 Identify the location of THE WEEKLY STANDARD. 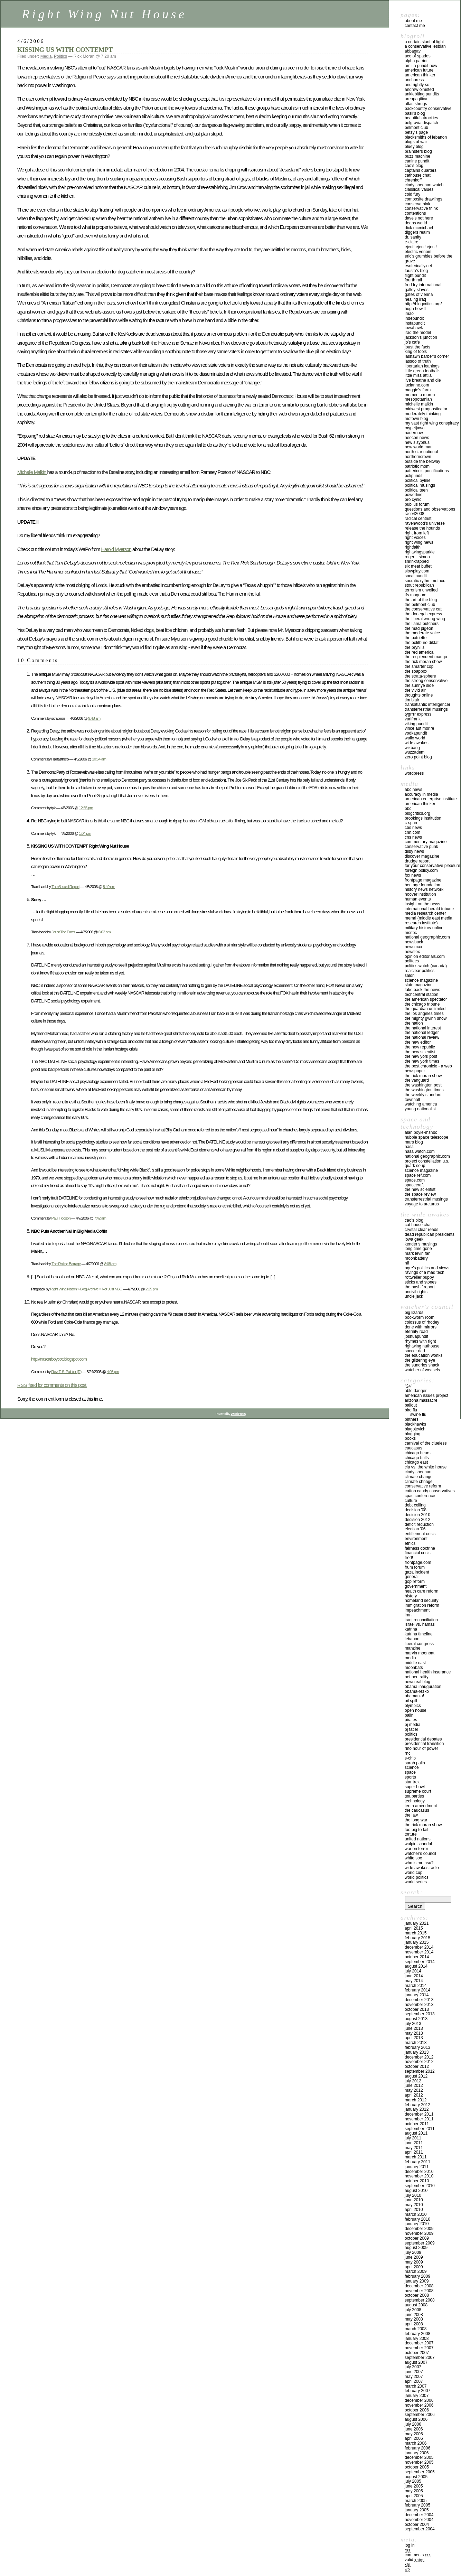
(423, 1094).